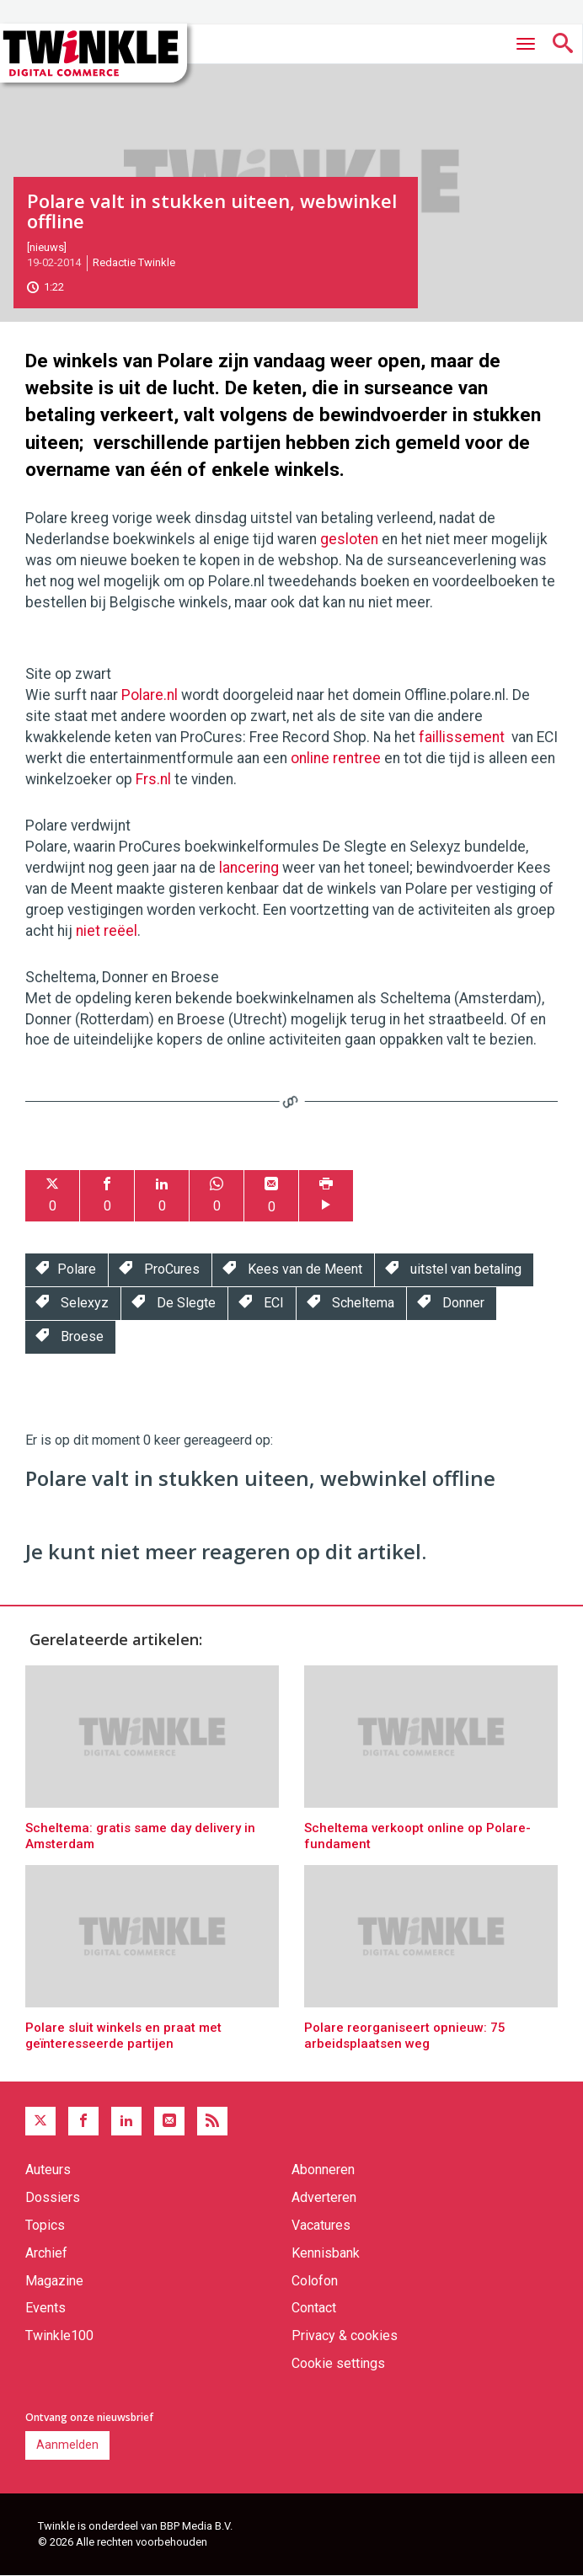 The height and width of the screenshot is (2576, 583). What do you see at coordinates (48, 2170) in the screenshot?
I see `Auteurs` at bounding box center [48, 2170].